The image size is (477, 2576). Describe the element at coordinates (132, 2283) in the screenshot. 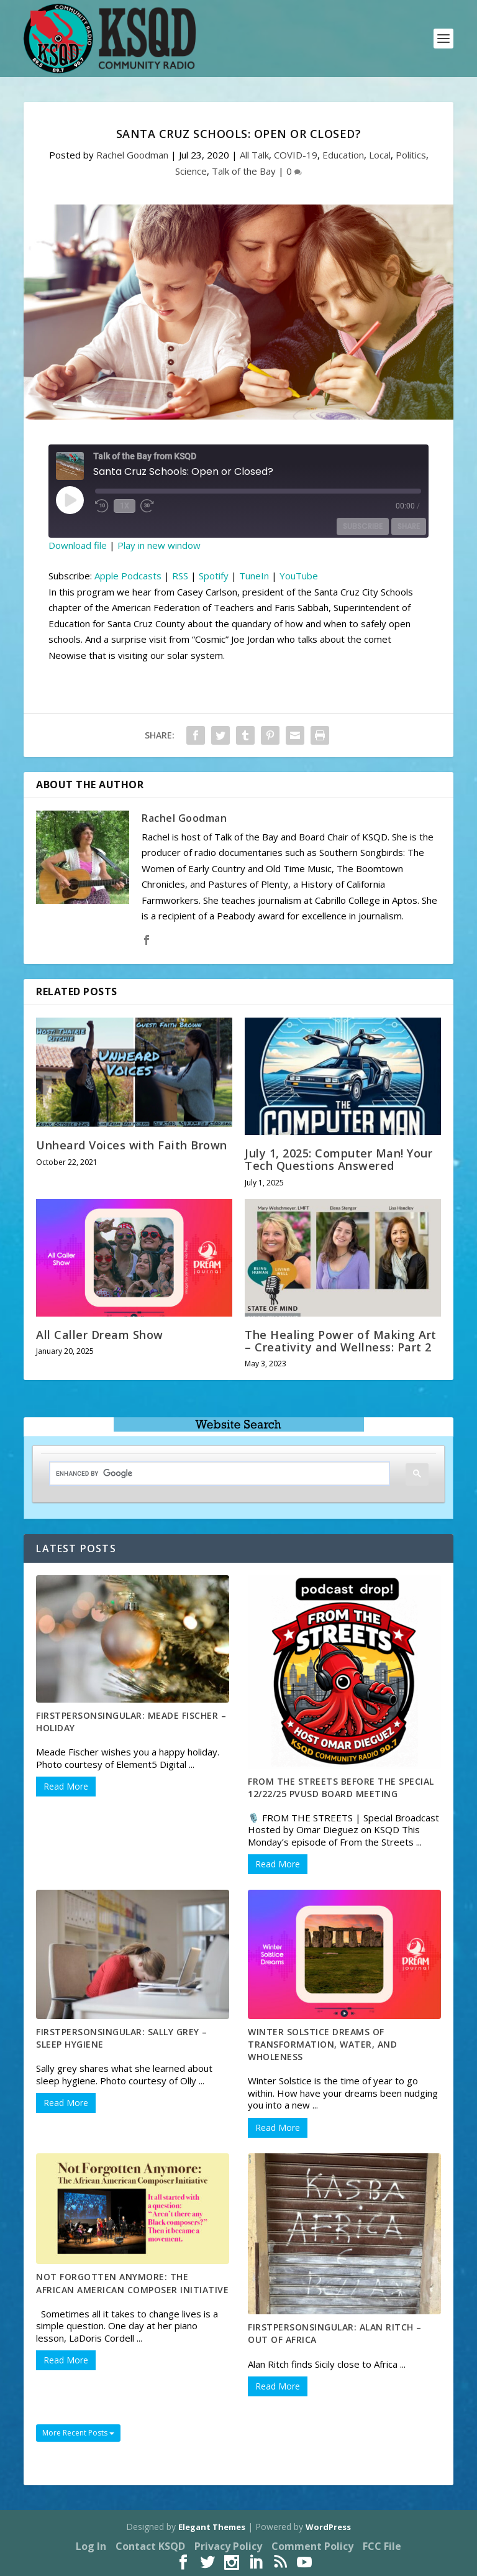

I see `Not Forgotten Anymore: The African American Composer Initiative` at that location.